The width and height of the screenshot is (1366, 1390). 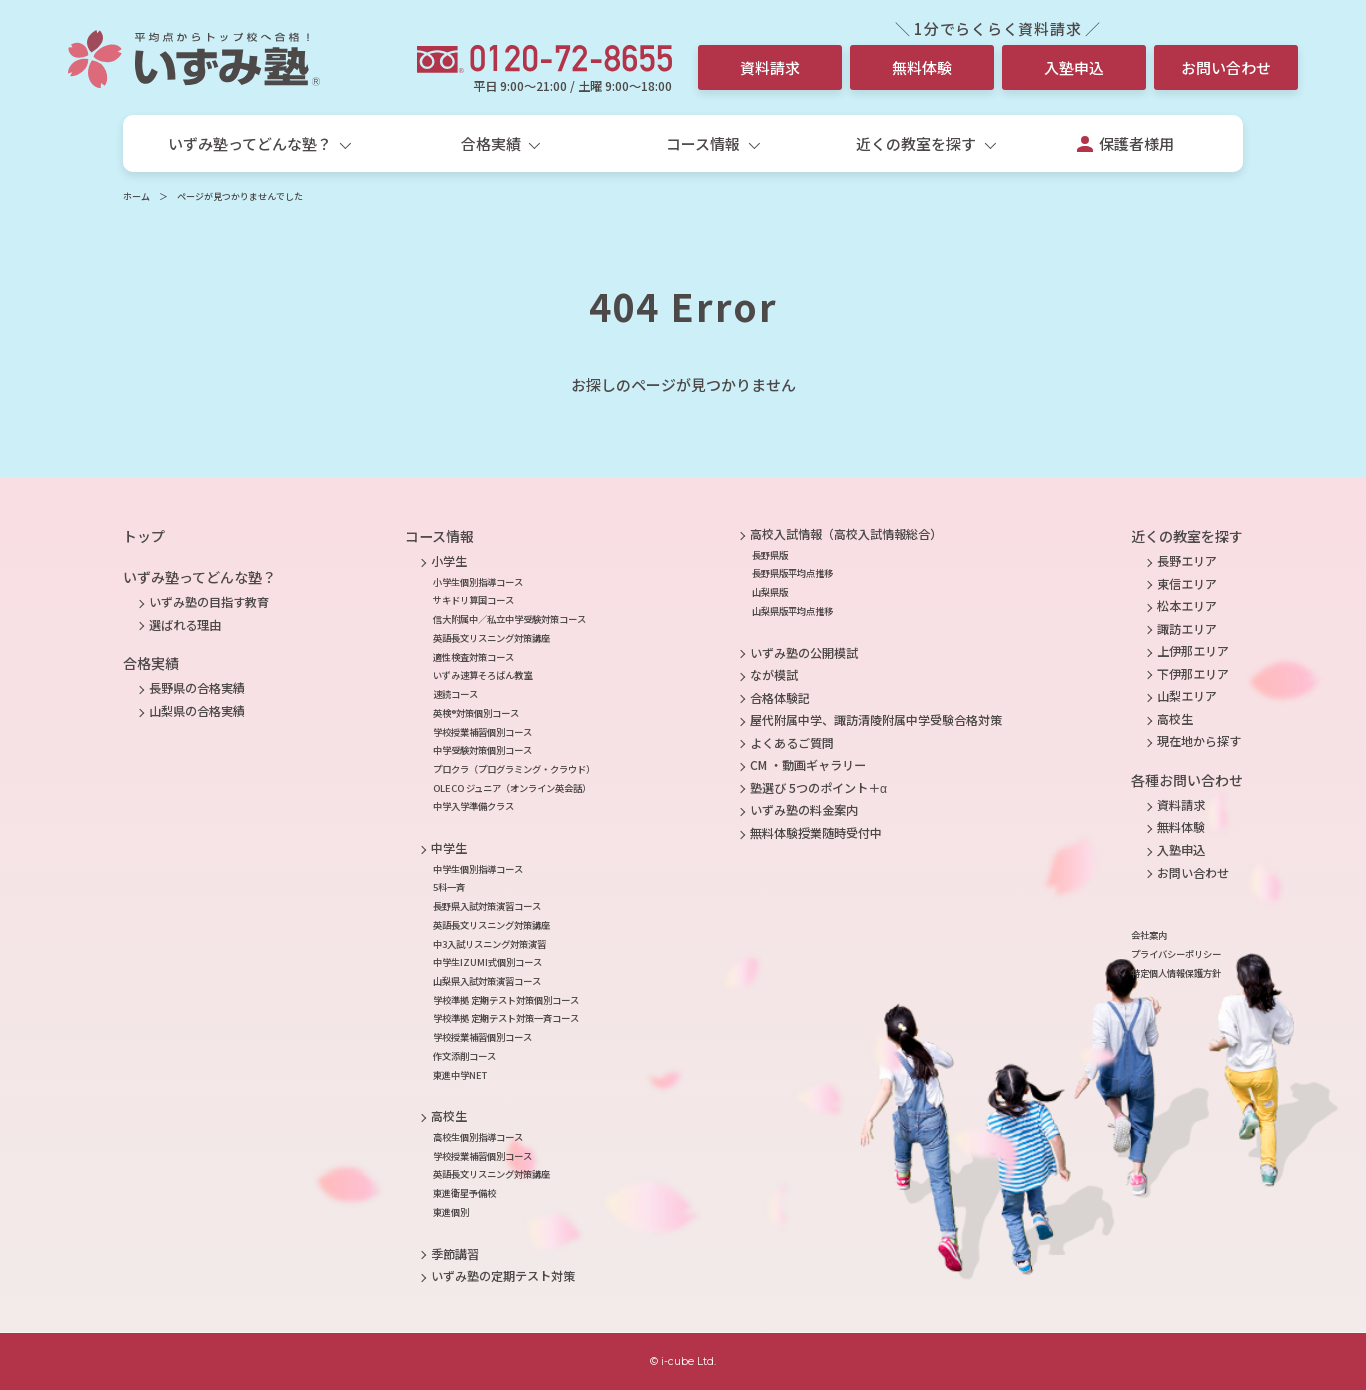 What do you see at coordinates (804, 810) in the screenshot?
I see `いずみ塾の料金案内` at bounding box center [804, 810].